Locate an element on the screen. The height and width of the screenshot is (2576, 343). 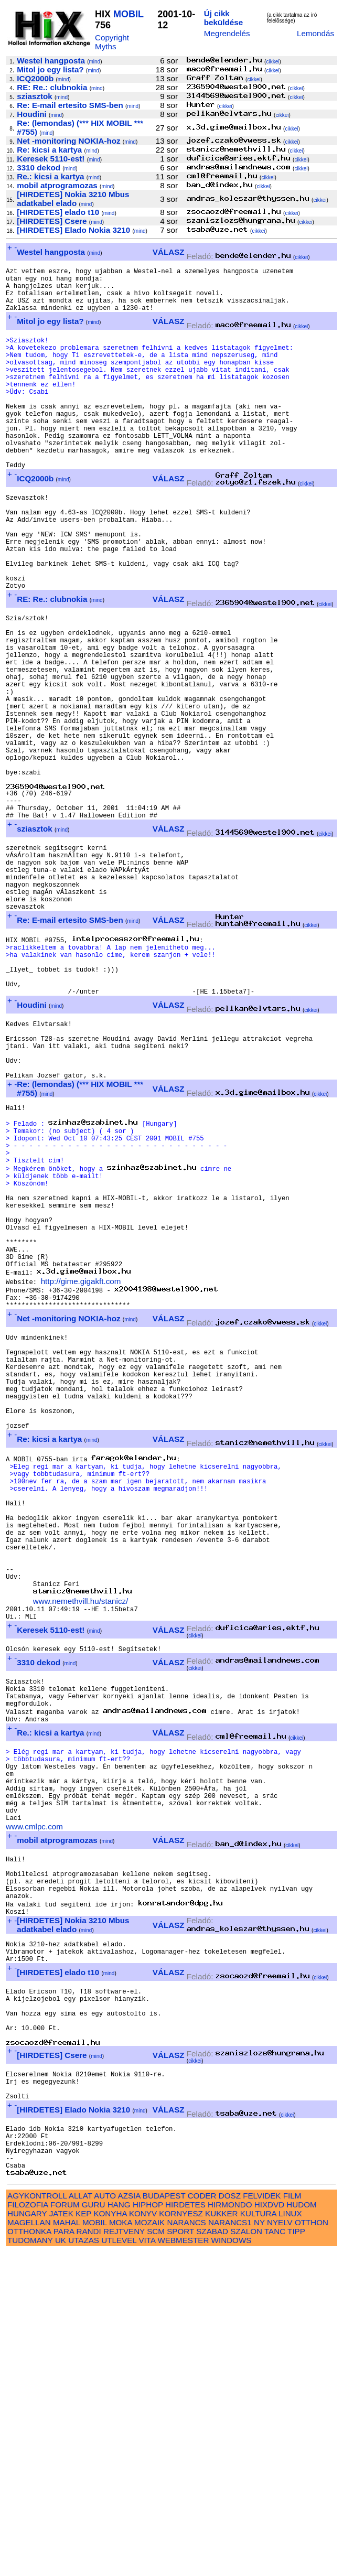
FELVIDEK is located at coordinates (262, 2519).